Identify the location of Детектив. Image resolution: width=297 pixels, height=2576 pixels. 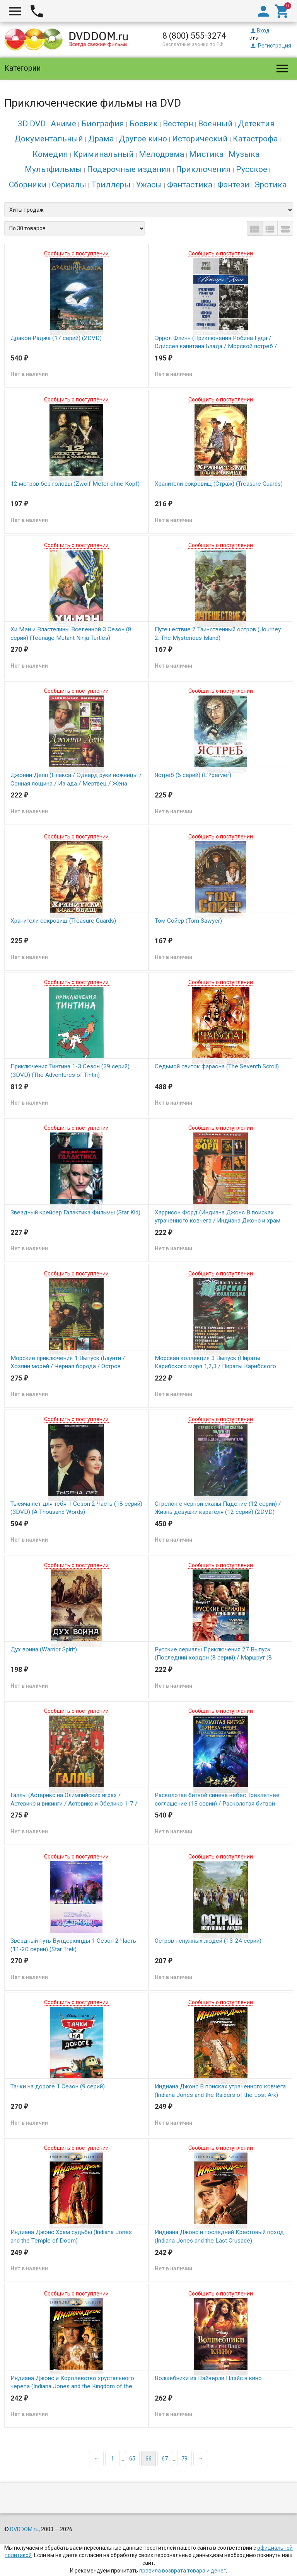
(256, 123).